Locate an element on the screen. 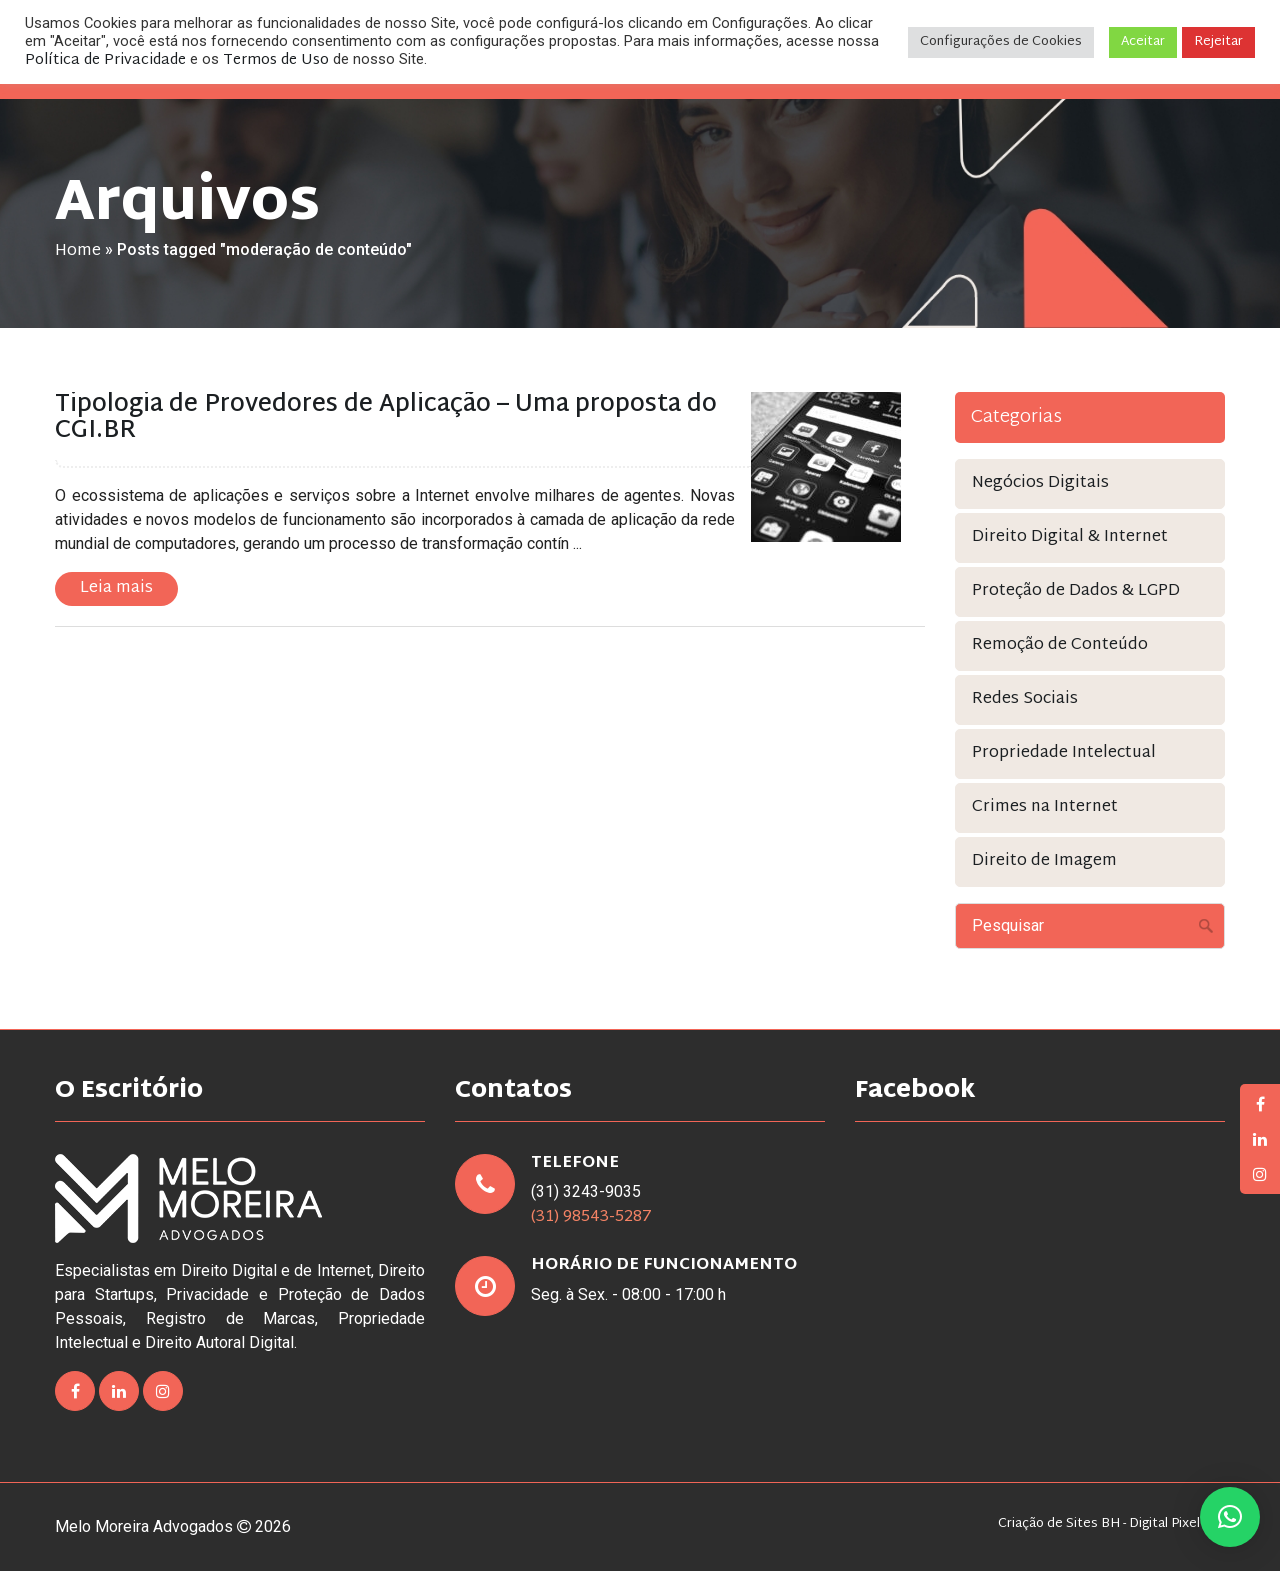 Image resolution: width=1280 pixels, height=1571 pixels. (31) 98543-5287 is located at coordinates (591, 1217).